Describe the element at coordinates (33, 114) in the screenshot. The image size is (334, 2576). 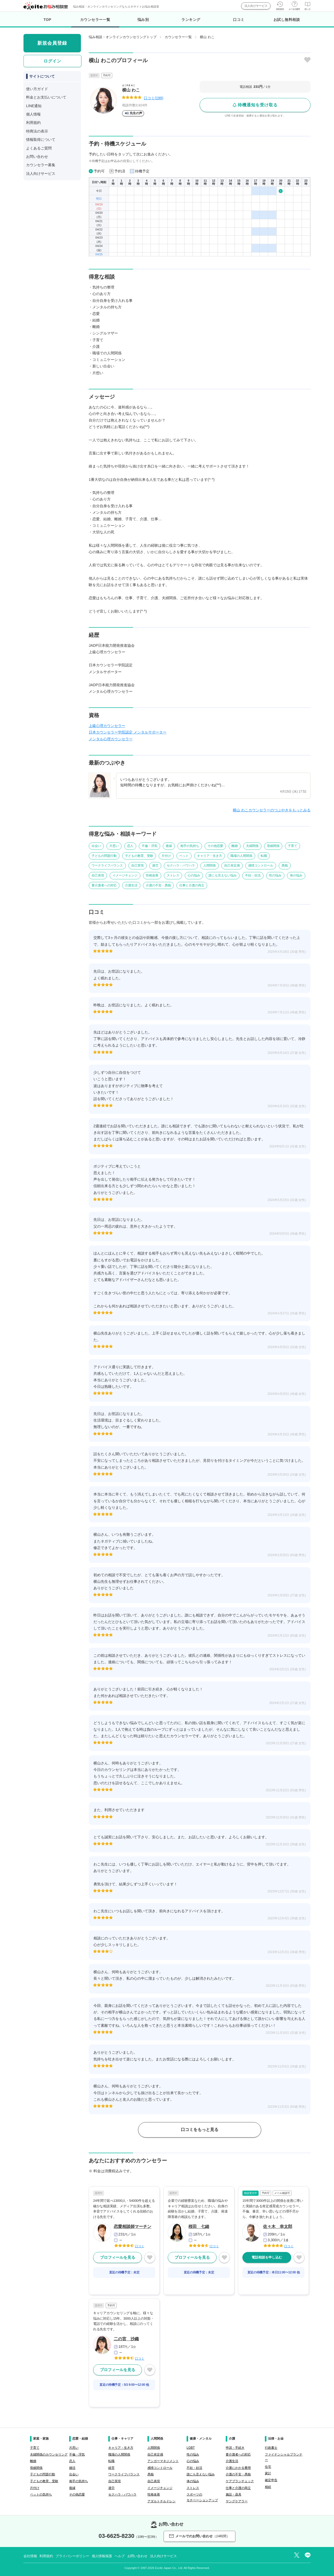
I see `個人情報` at that location.